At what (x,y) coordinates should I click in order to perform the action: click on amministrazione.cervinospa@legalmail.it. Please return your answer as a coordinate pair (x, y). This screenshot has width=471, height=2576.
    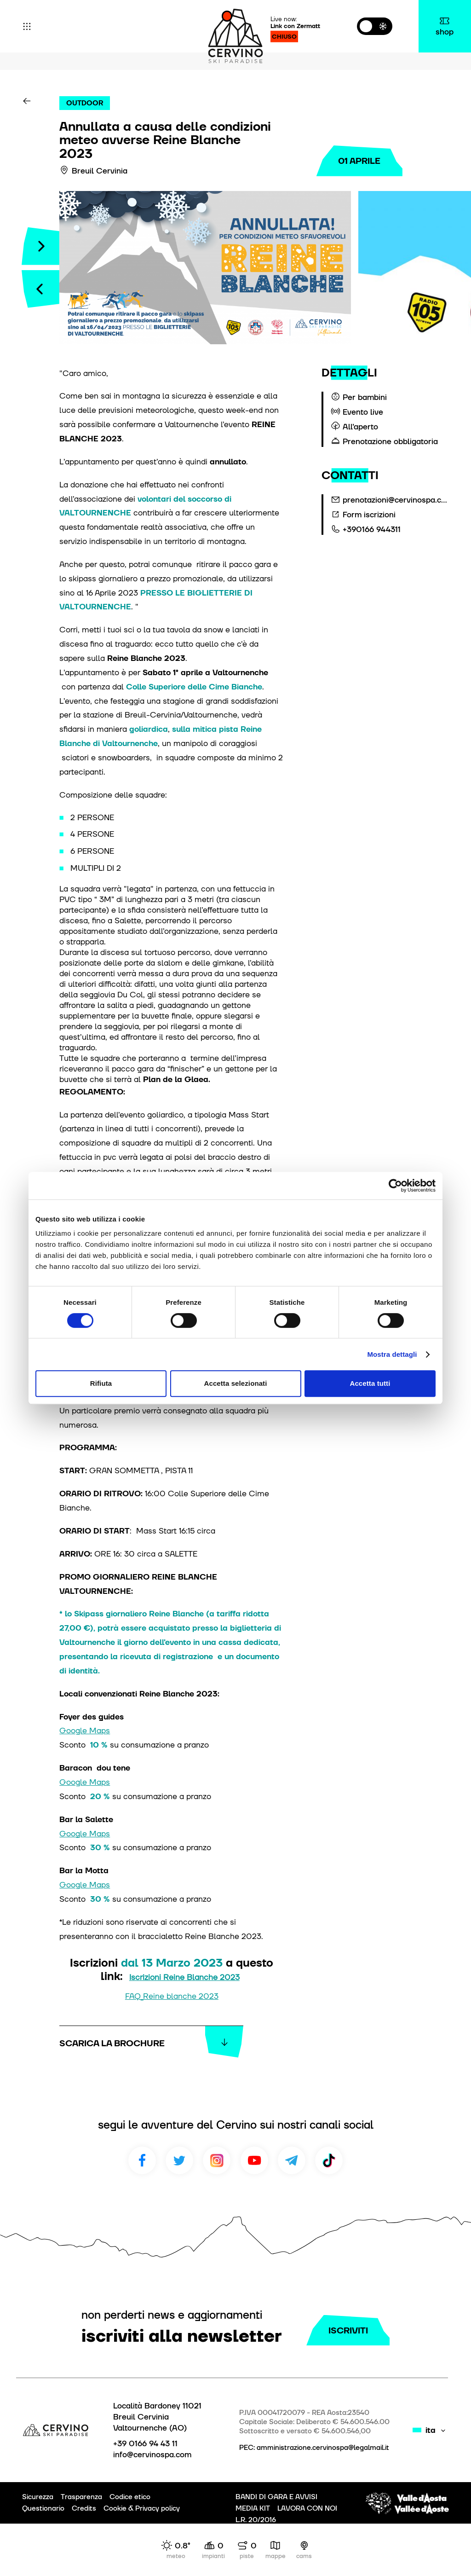
    Looking at the image, I should click on (323, 2447).